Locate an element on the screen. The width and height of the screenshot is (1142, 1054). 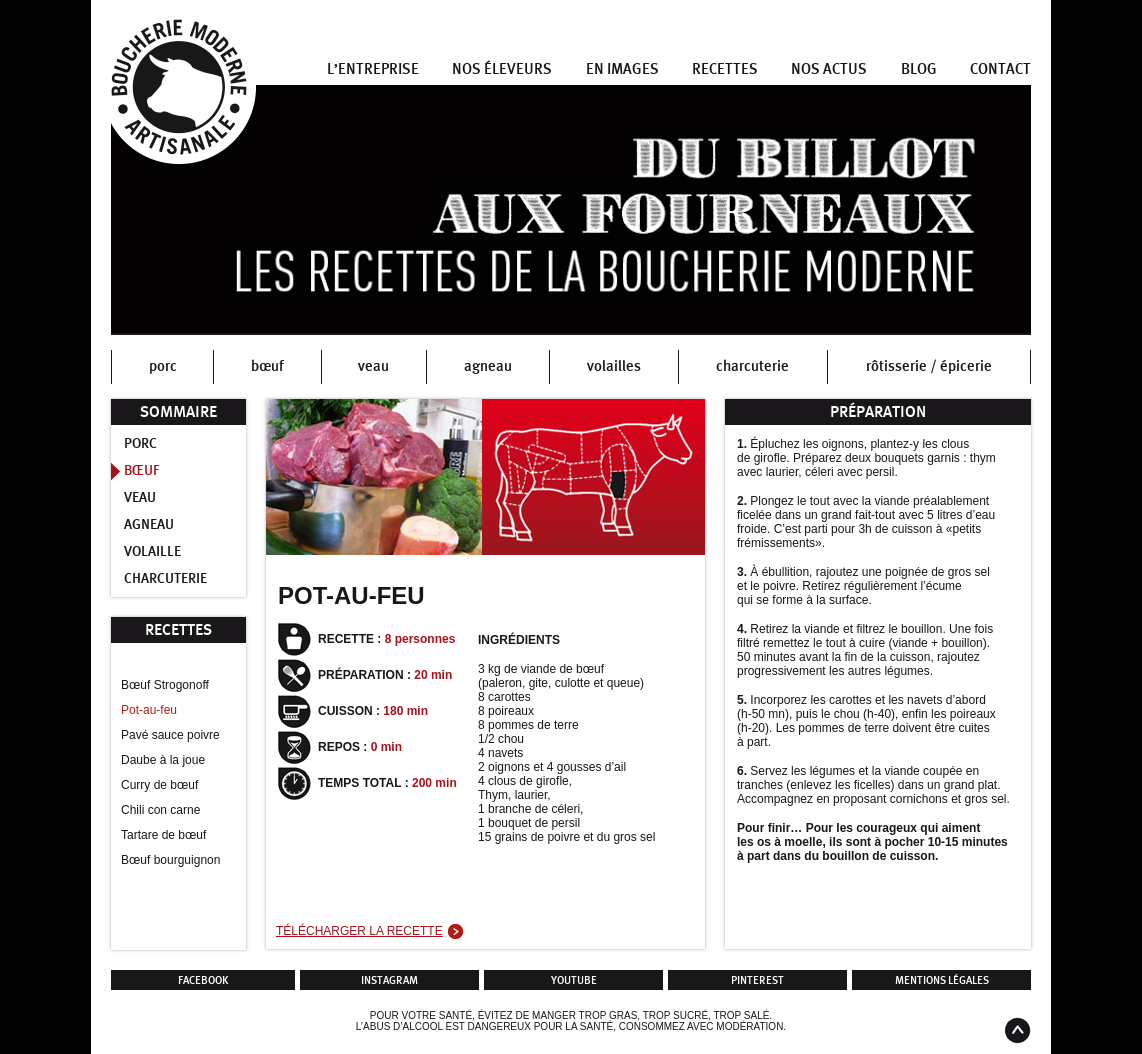
agneau is located at coordinates (488, 366).